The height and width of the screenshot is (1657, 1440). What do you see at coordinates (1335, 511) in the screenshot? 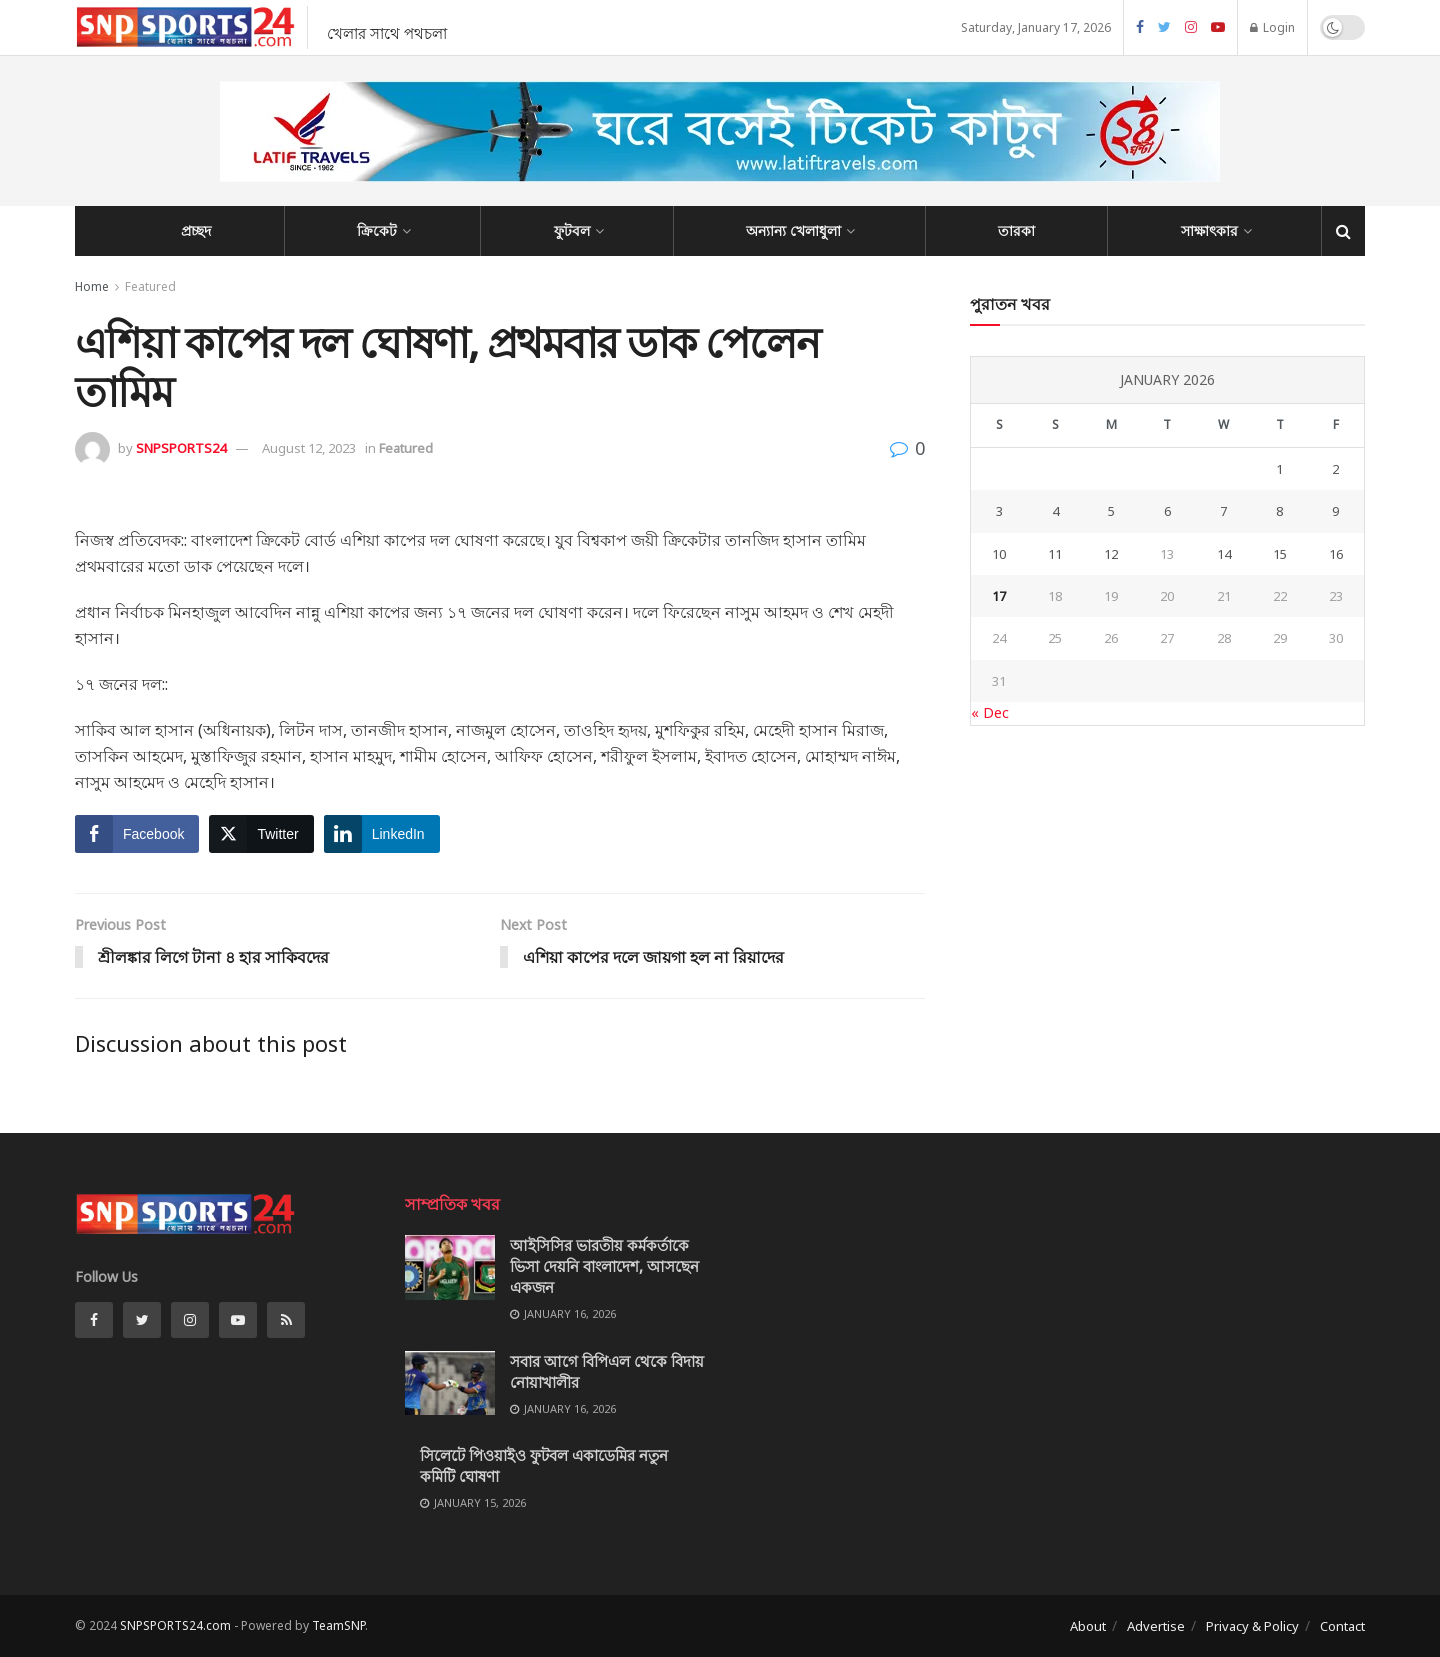
I see `9 [Posts published on January 9, 2026]` at bounding box center [1335, 511].